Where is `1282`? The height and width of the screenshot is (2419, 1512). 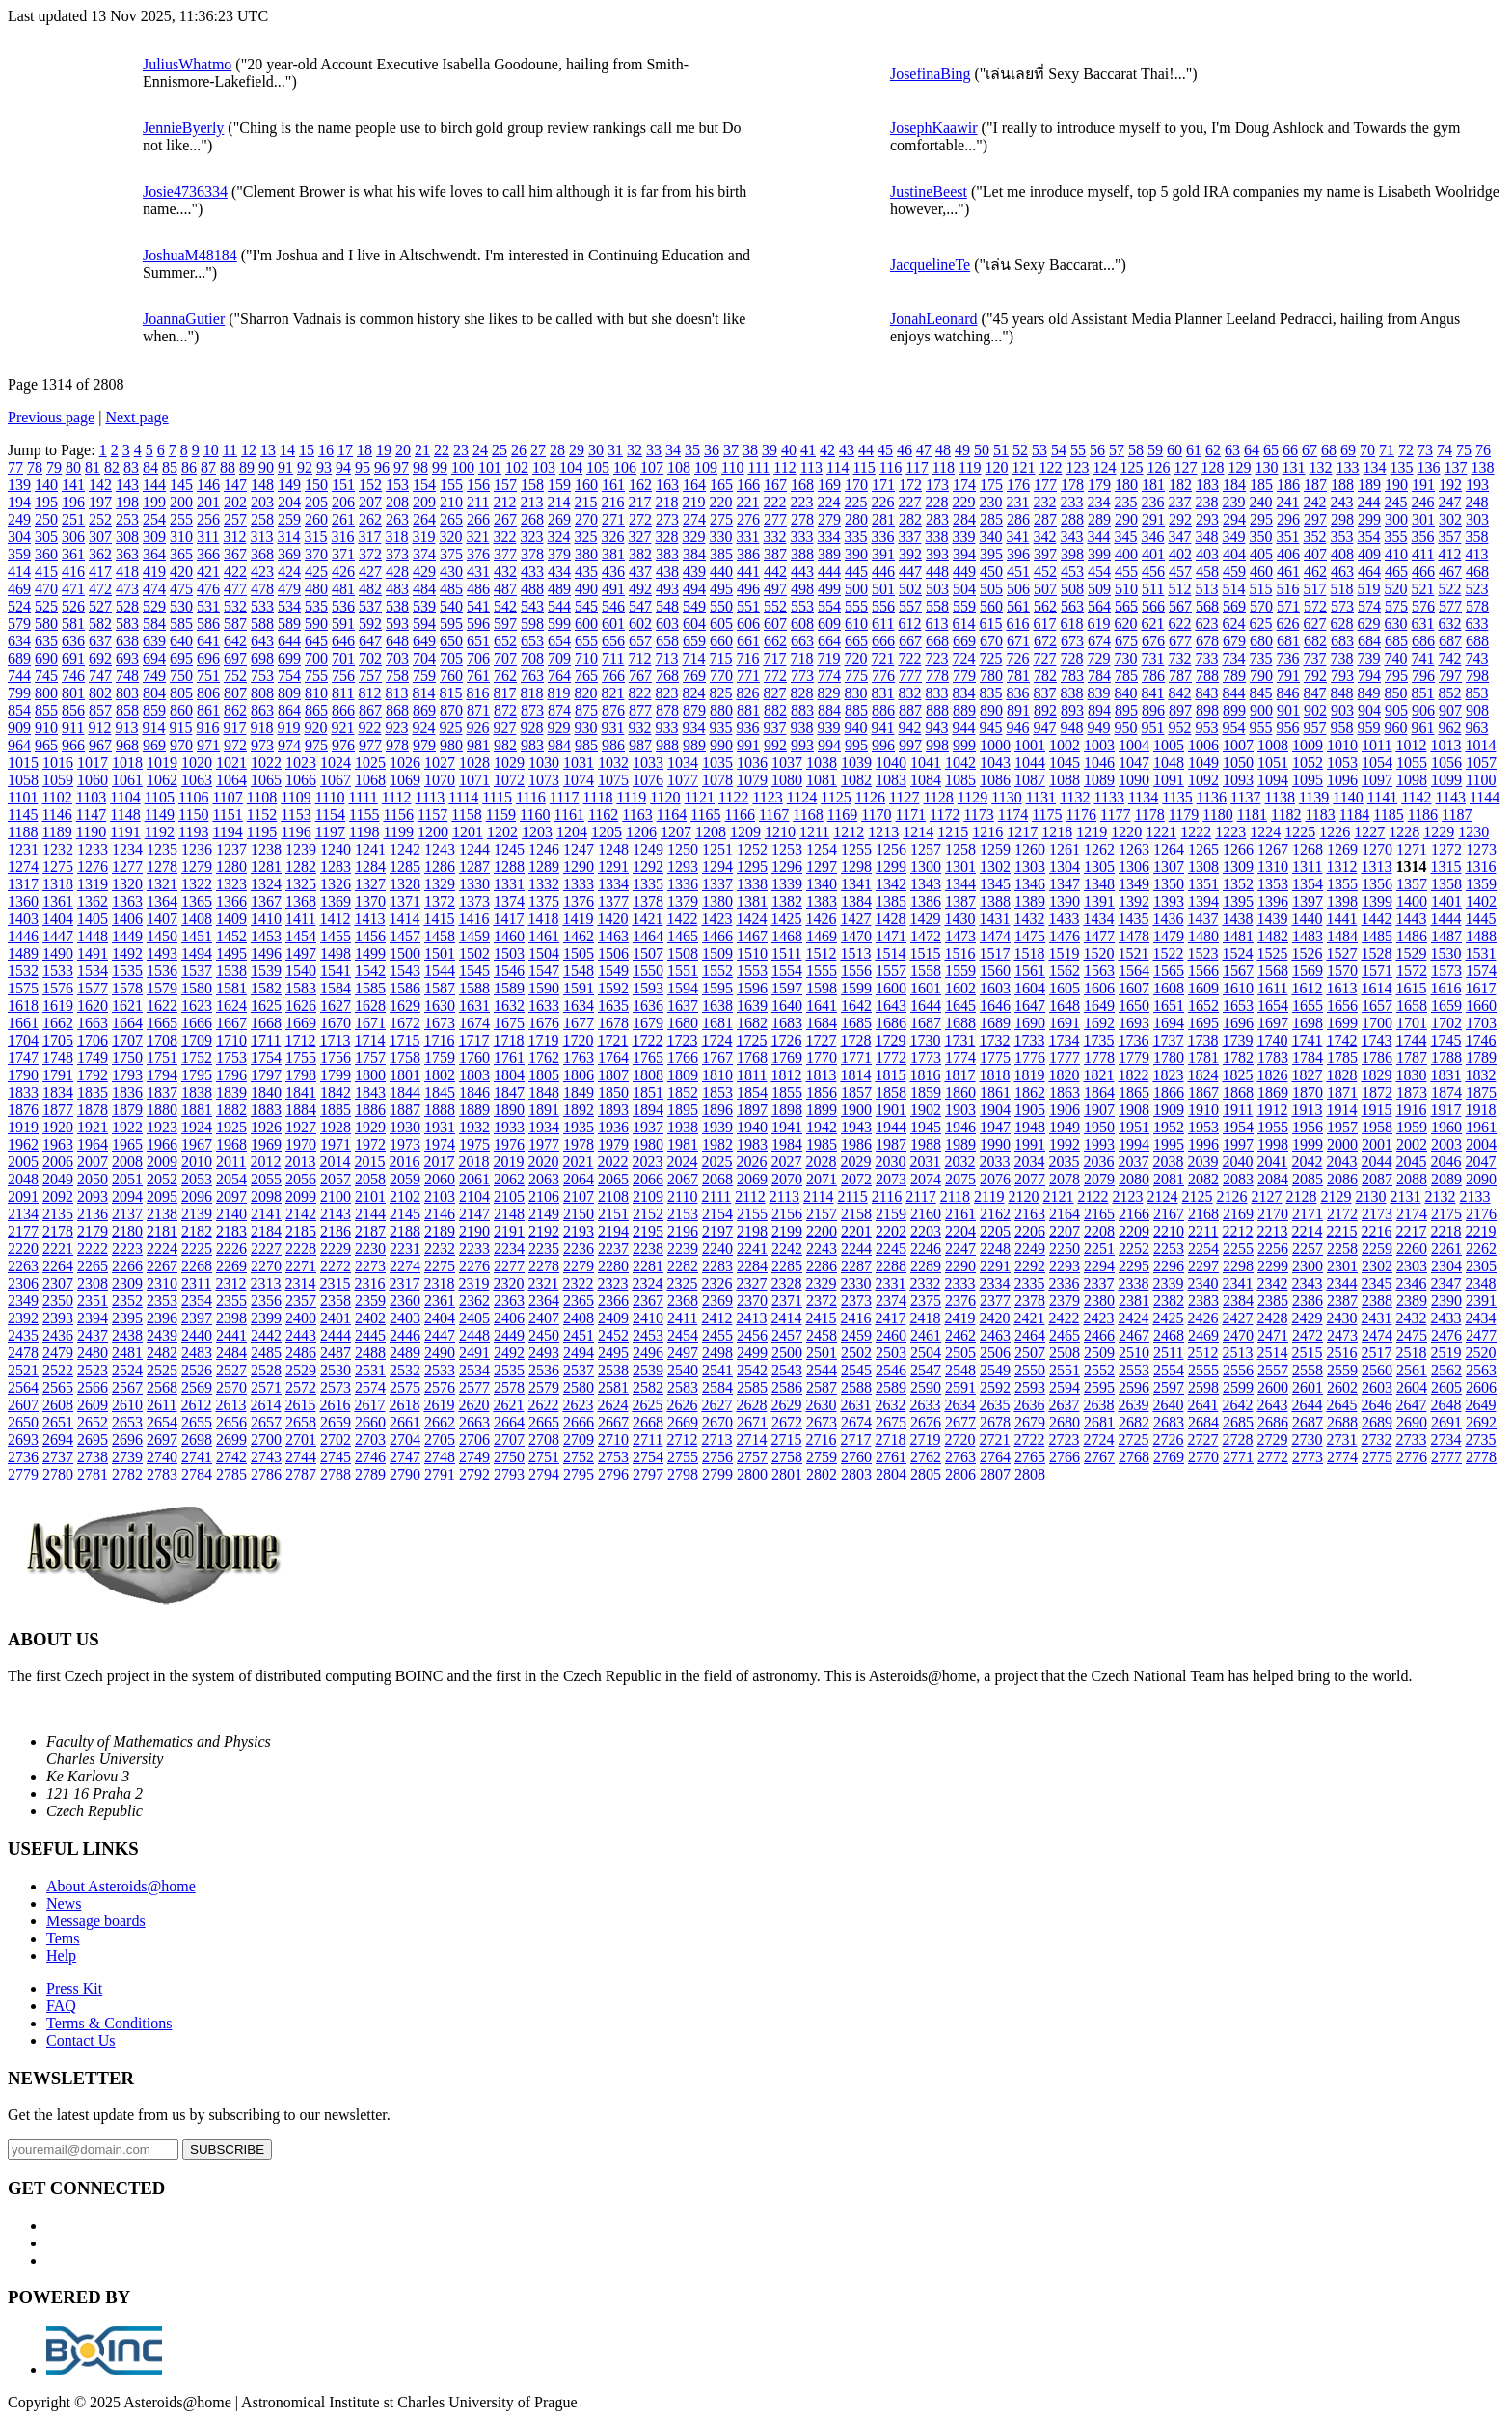 1282 is located at coordinates (300, 866).